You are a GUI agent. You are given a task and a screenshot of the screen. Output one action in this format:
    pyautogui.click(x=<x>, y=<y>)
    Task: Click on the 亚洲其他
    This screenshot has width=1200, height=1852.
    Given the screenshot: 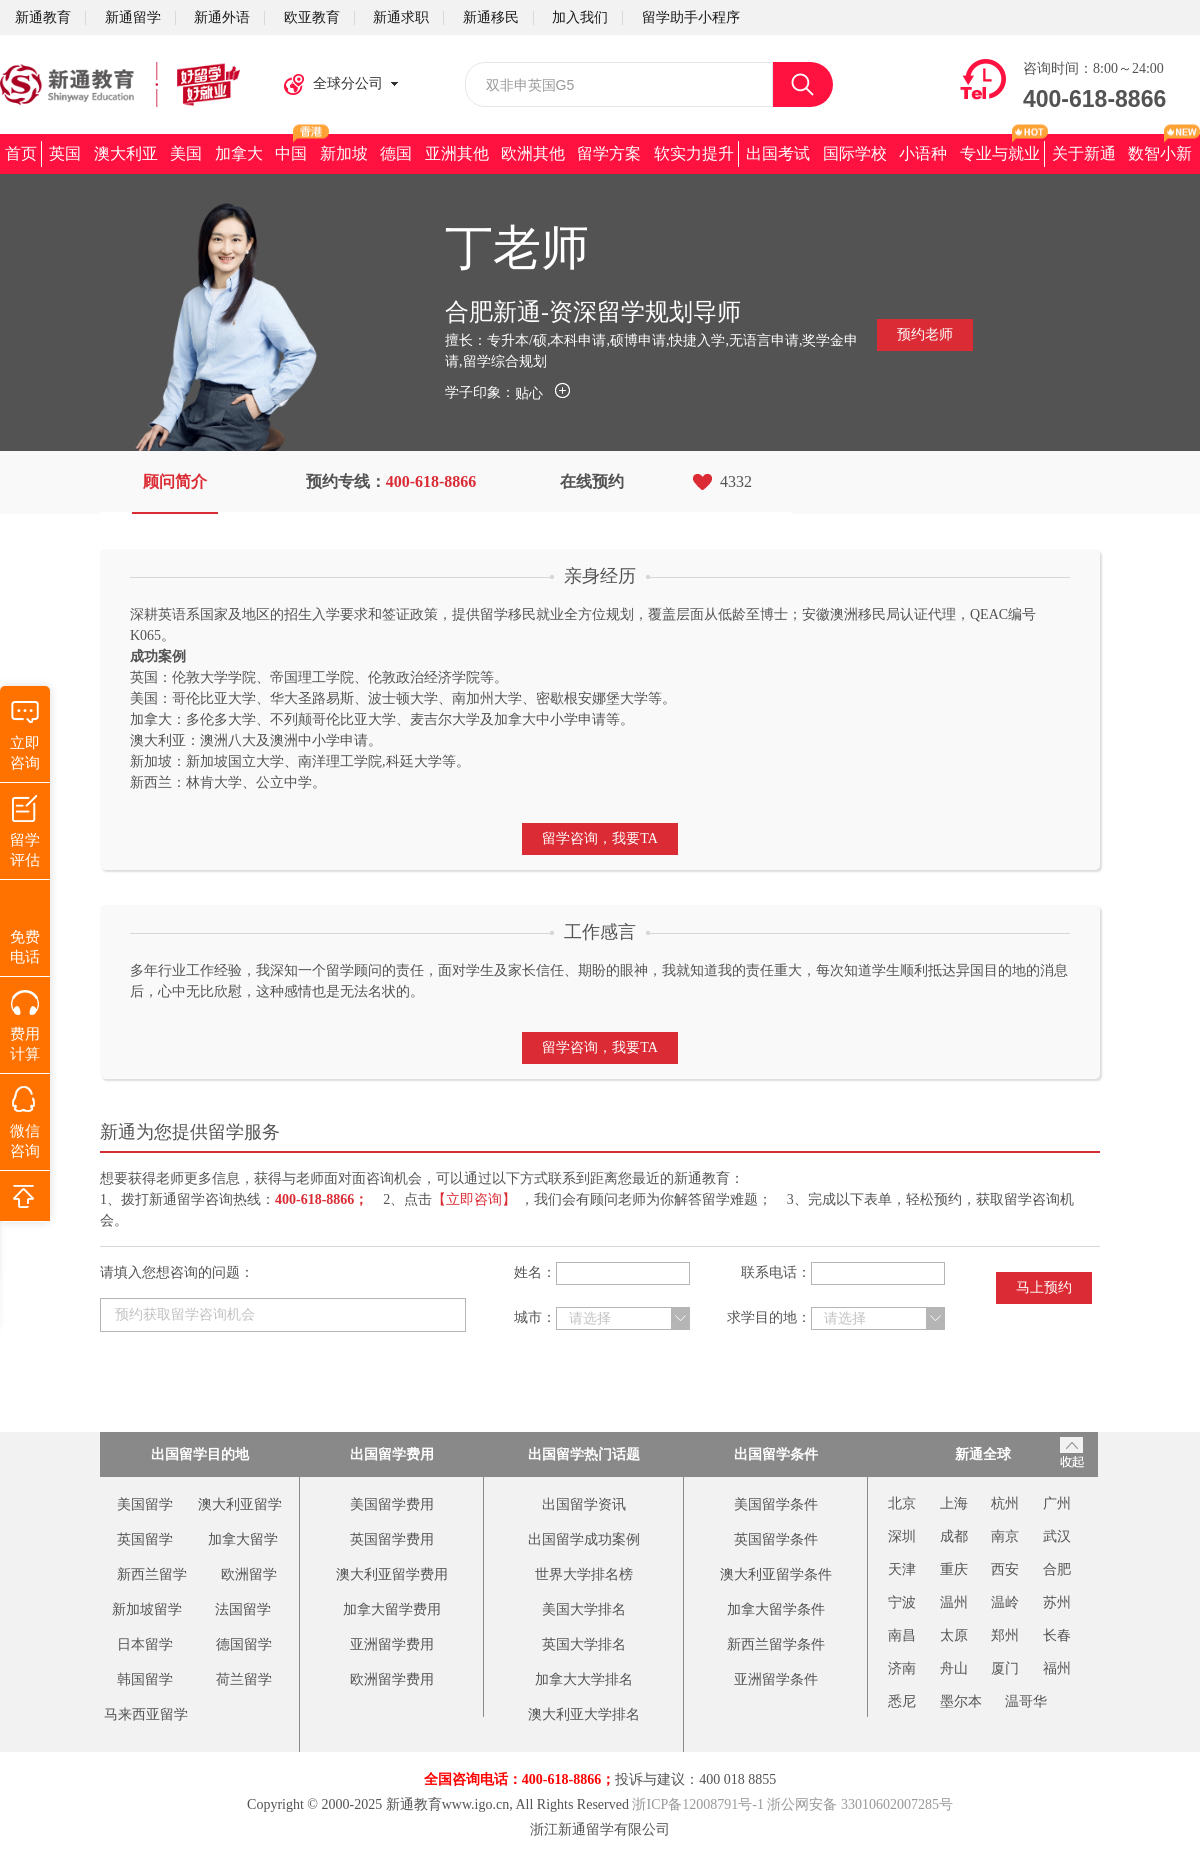 What is the action you would take?
    pyautogui.click(x=457, y=153)
    